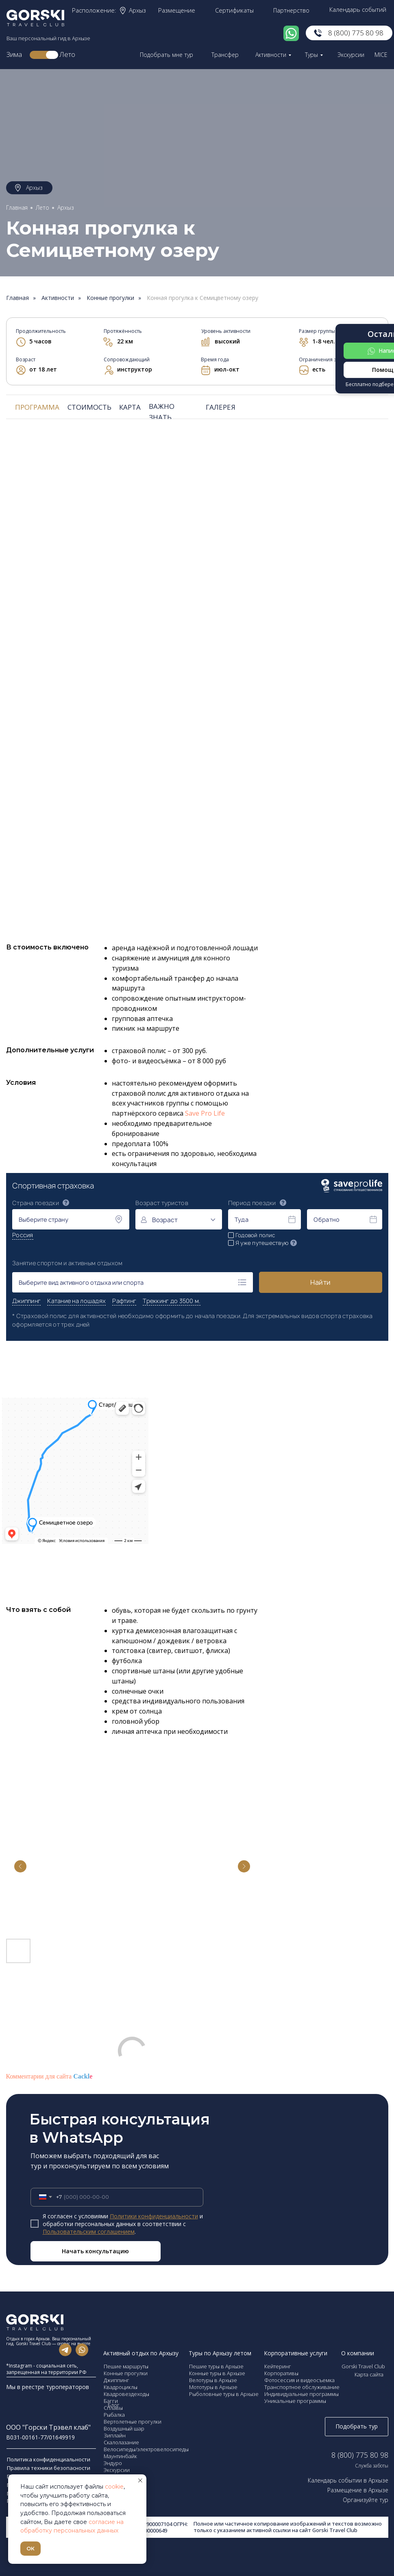 The image size is (394, 2576). I want to click on Экскурсии, so click(350, 55).